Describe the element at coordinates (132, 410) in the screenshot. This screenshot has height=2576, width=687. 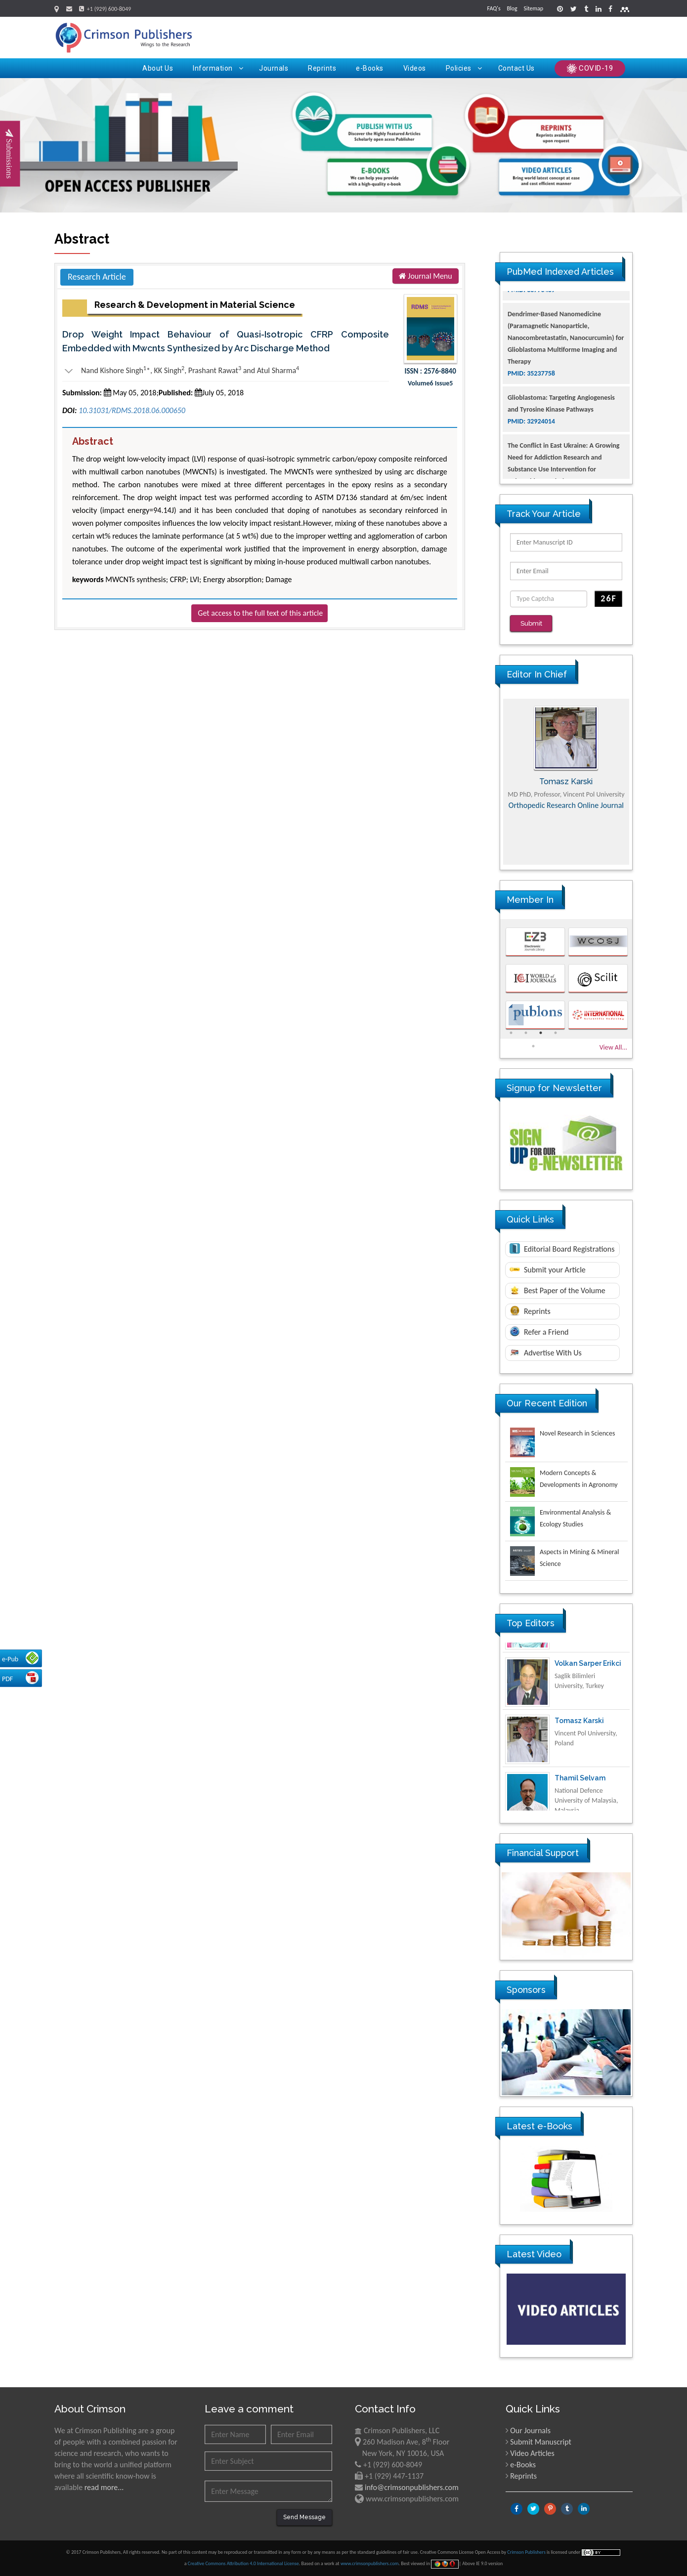
I see `10.31031/RDMS.2018.06.000650` at that location.